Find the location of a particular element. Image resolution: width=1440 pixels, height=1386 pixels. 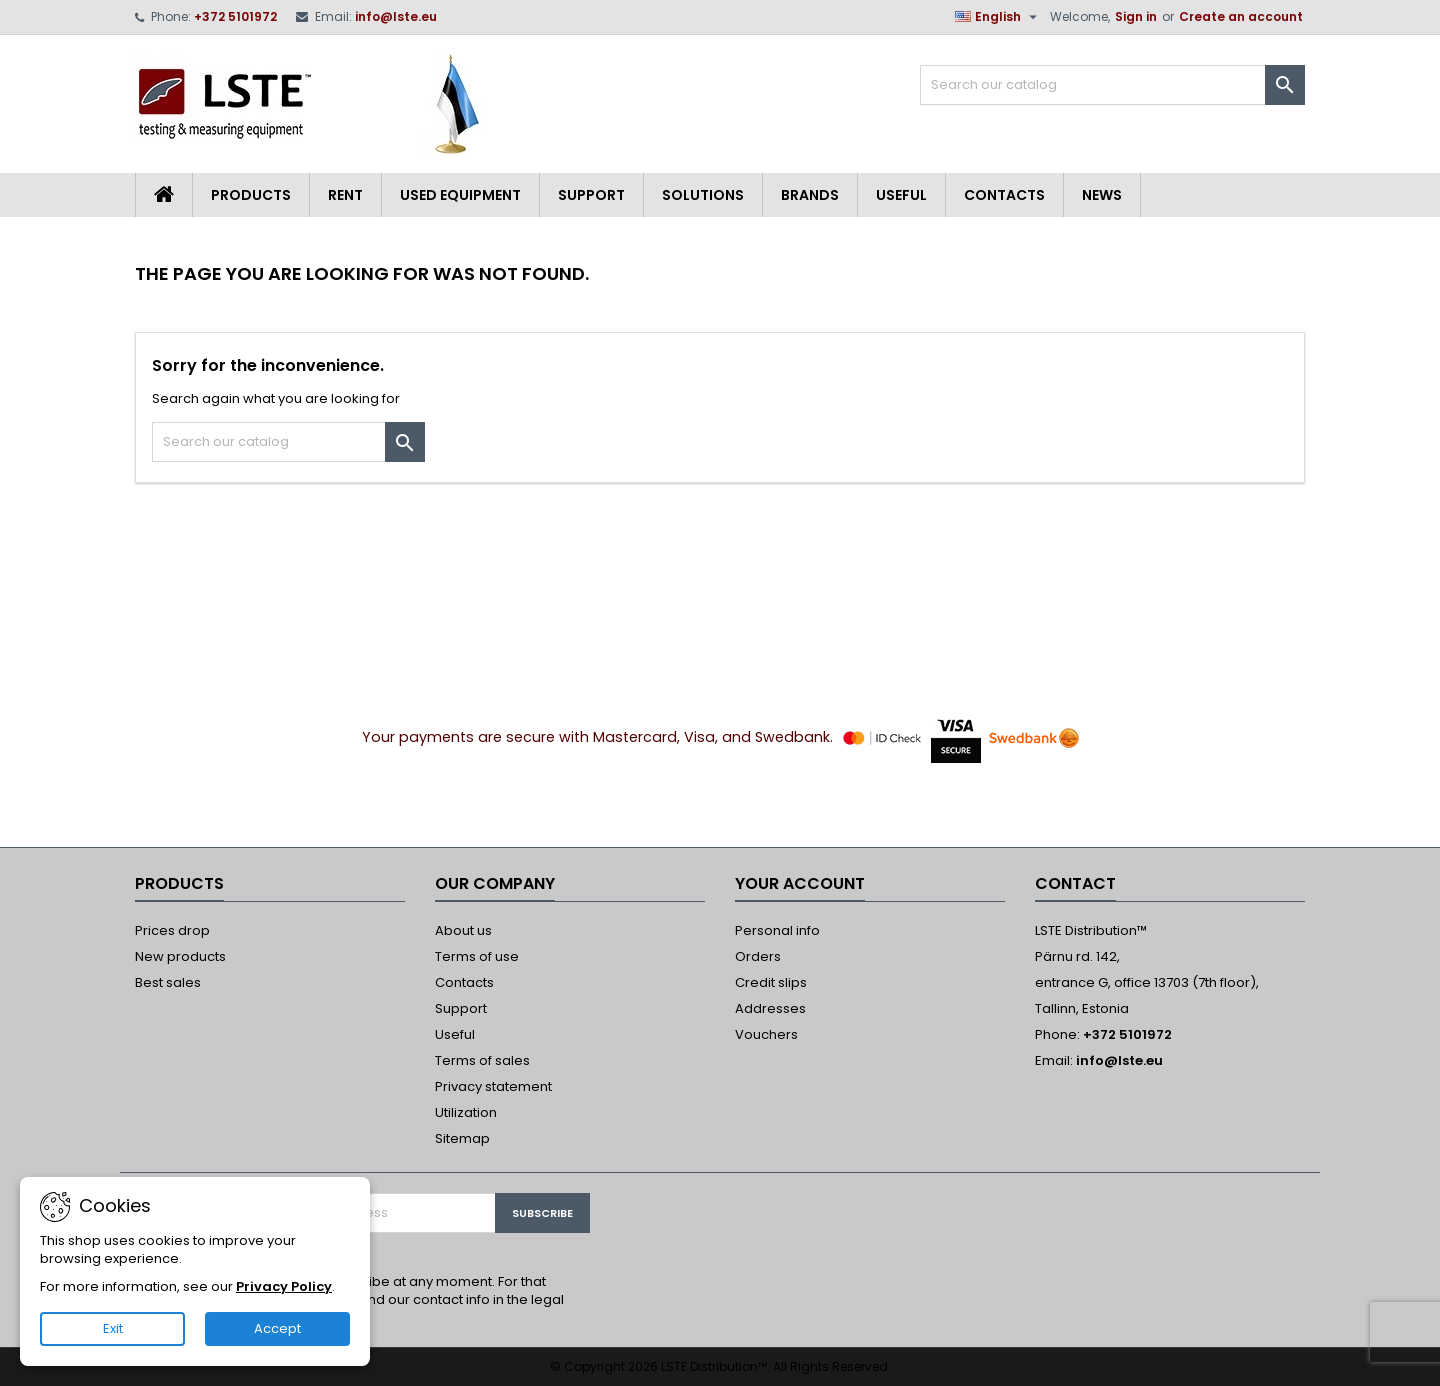

Credit slips is located at coordinates (771, 982).